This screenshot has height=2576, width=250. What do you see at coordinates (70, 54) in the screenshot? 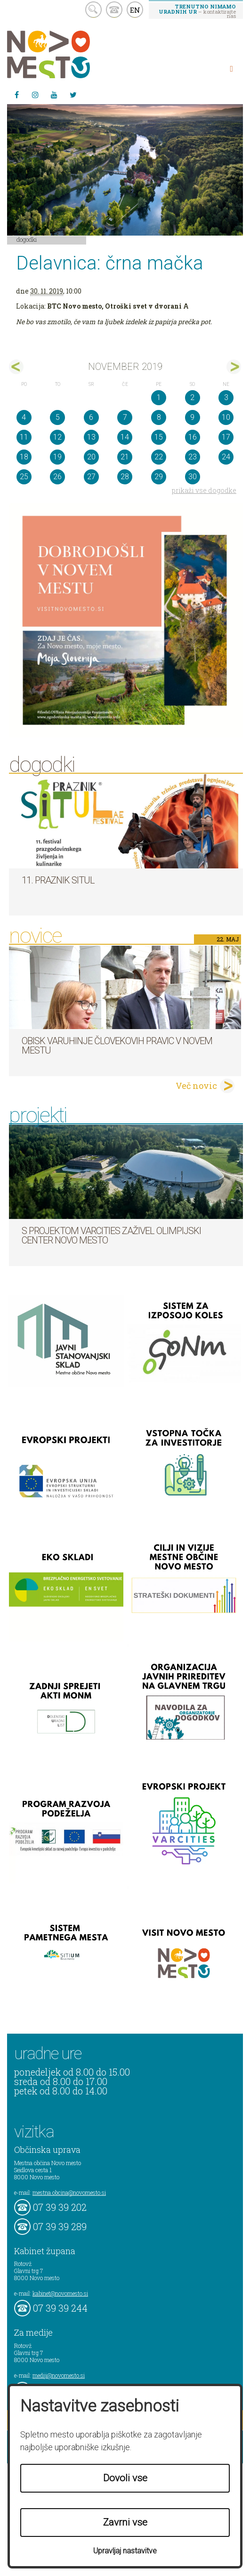
I see `Novo Mesto` at bounding box center [70, 54].